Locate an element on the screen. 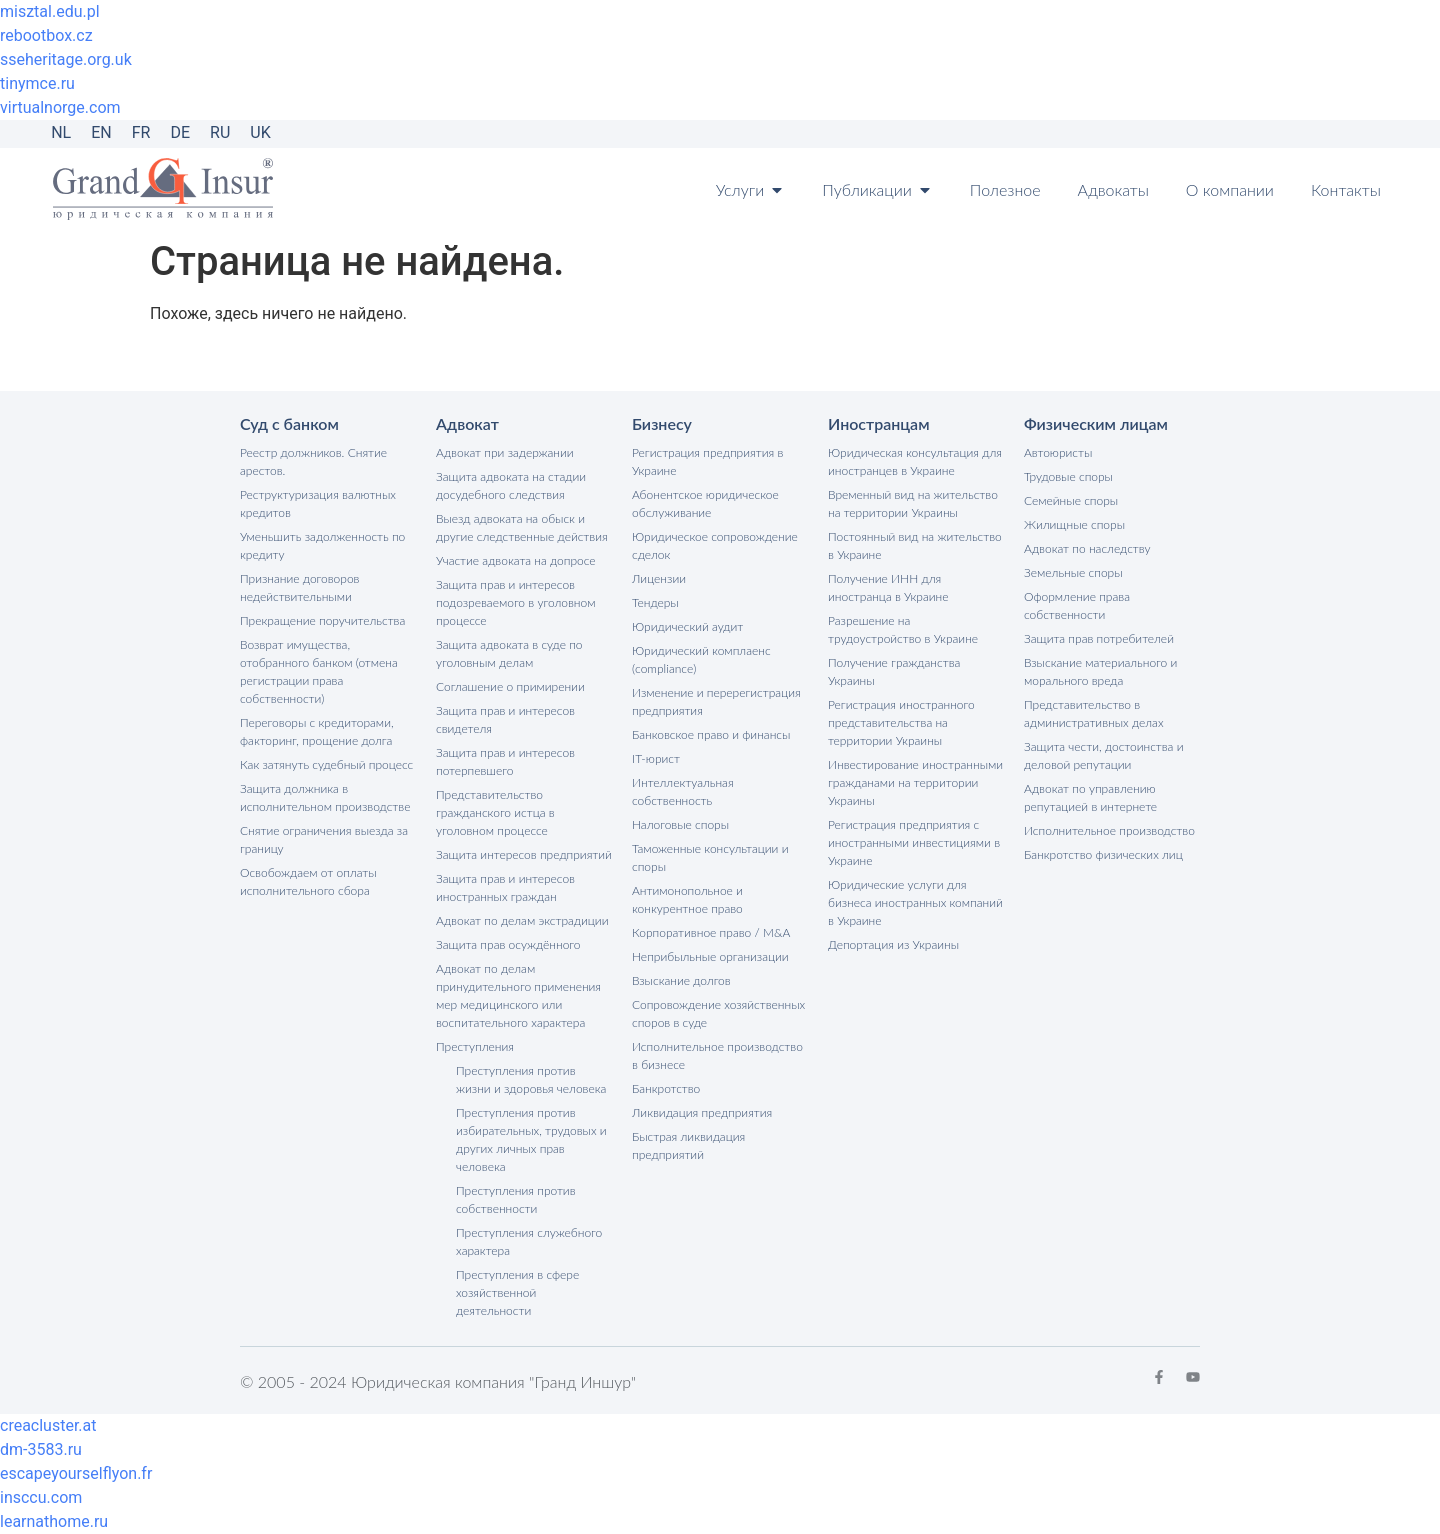  Защита прав и интересов свидетеля is located at coordinates (505, 719).